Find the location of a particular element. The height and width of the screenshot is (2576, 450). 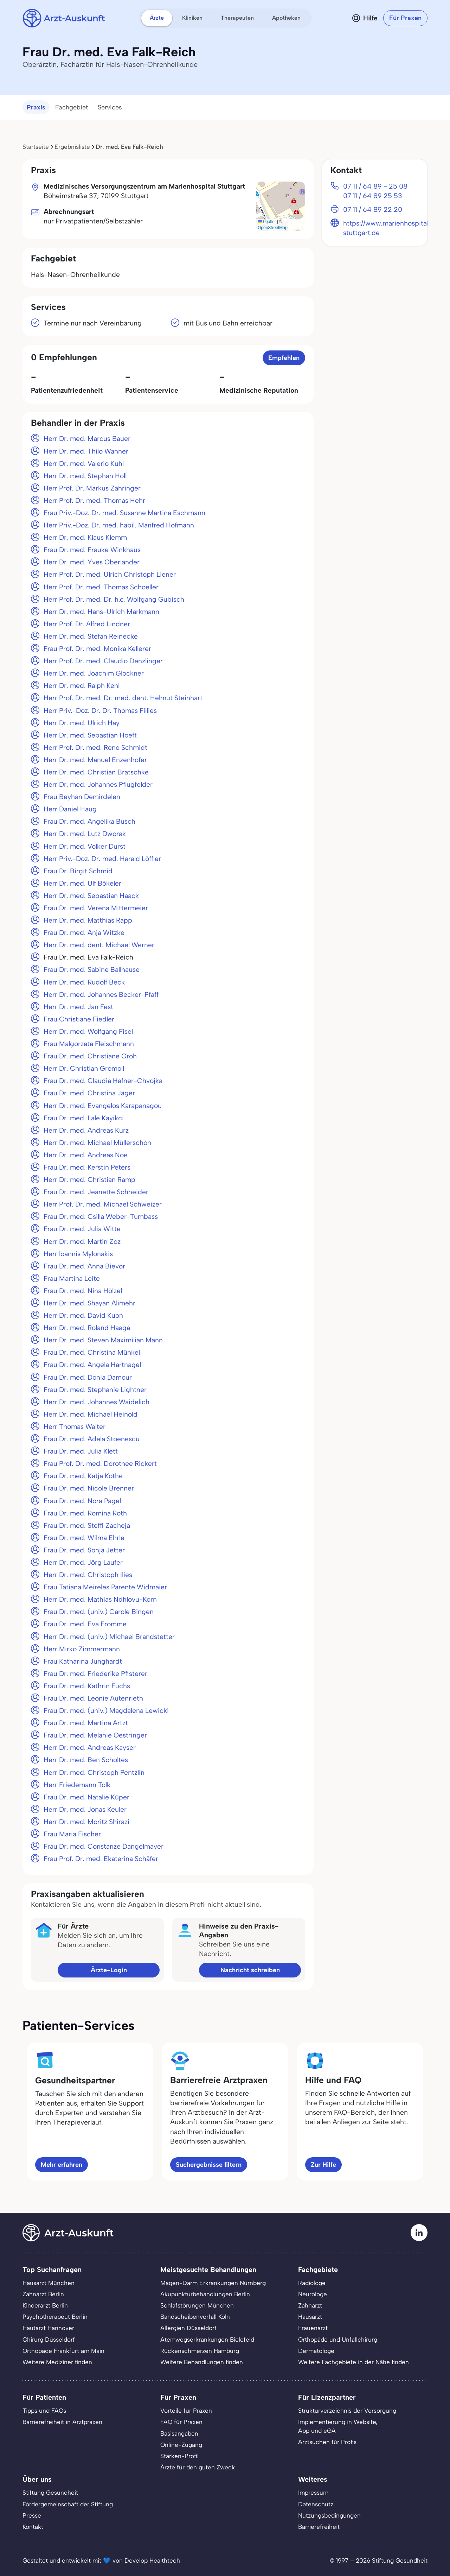

Zahnarzt is located at coordinates (310, 2305).